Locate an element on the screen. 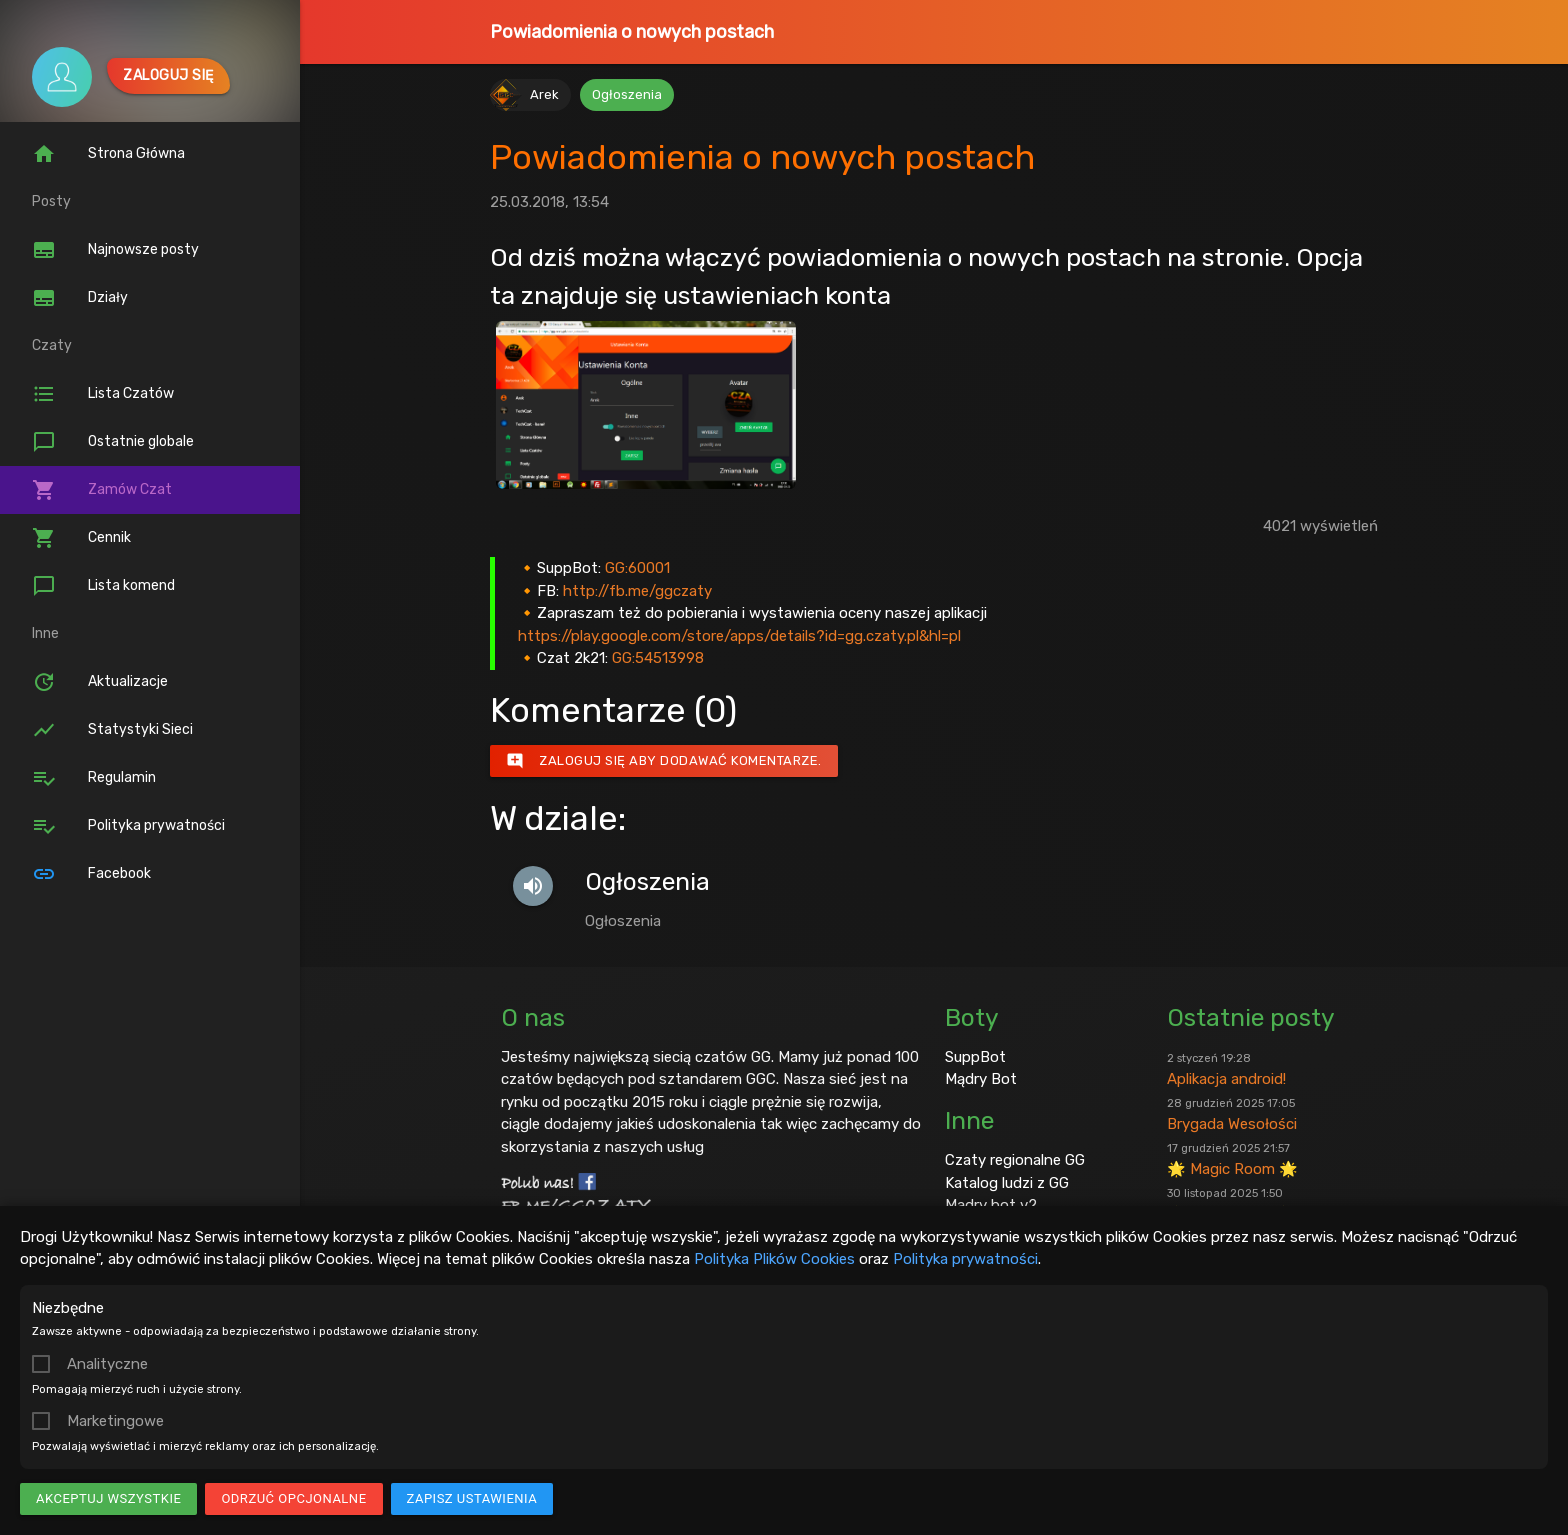 This screenshot has width=1568, height=1535. Katalog ludzi z GG is located at coordinates (1007, 1183).